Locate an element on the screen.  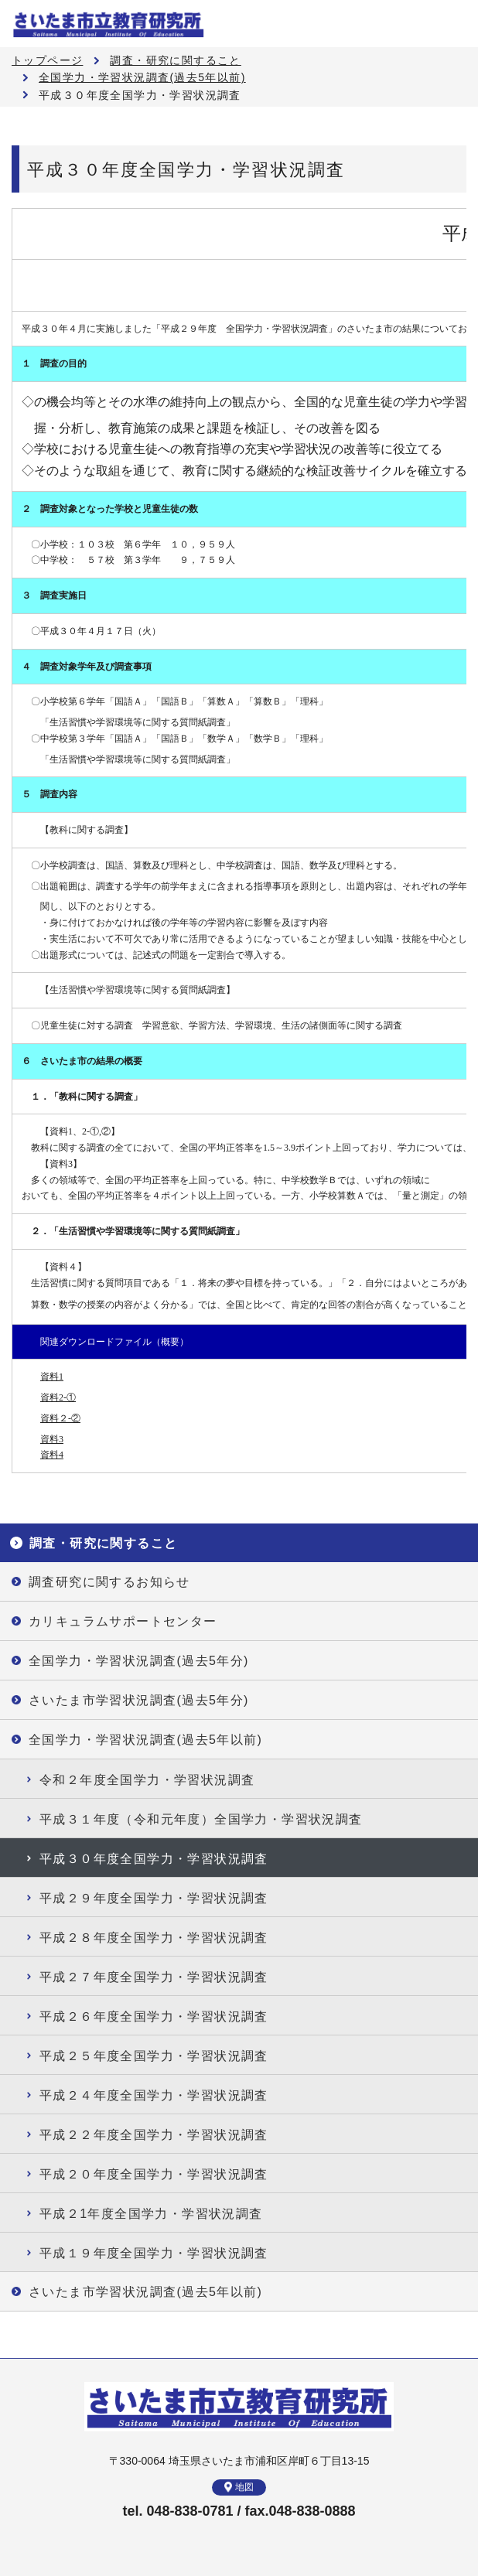
資料3 is located at coordinates (51, 1439).